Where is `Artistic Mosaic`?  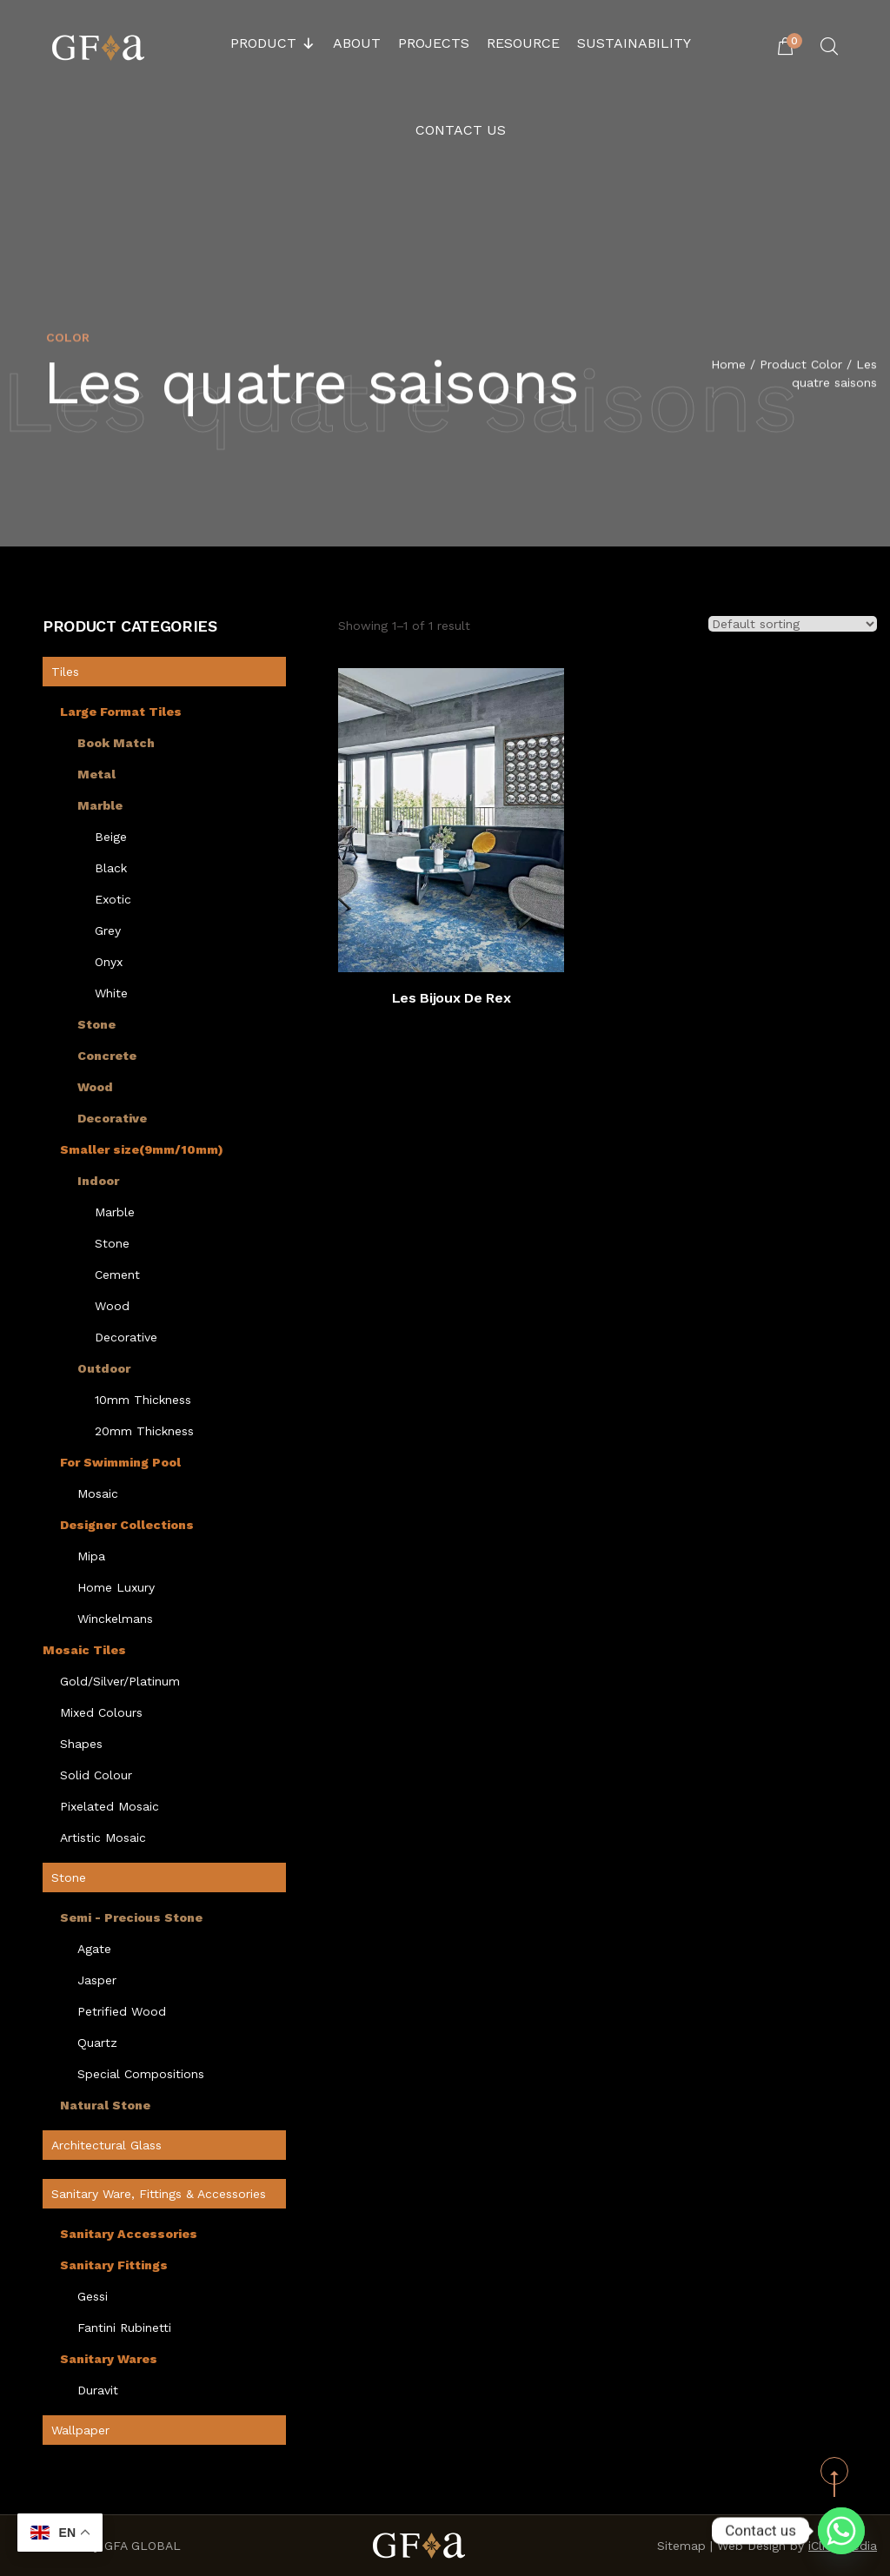 Artistic Mosaic is located at coordinates (103, 1837).